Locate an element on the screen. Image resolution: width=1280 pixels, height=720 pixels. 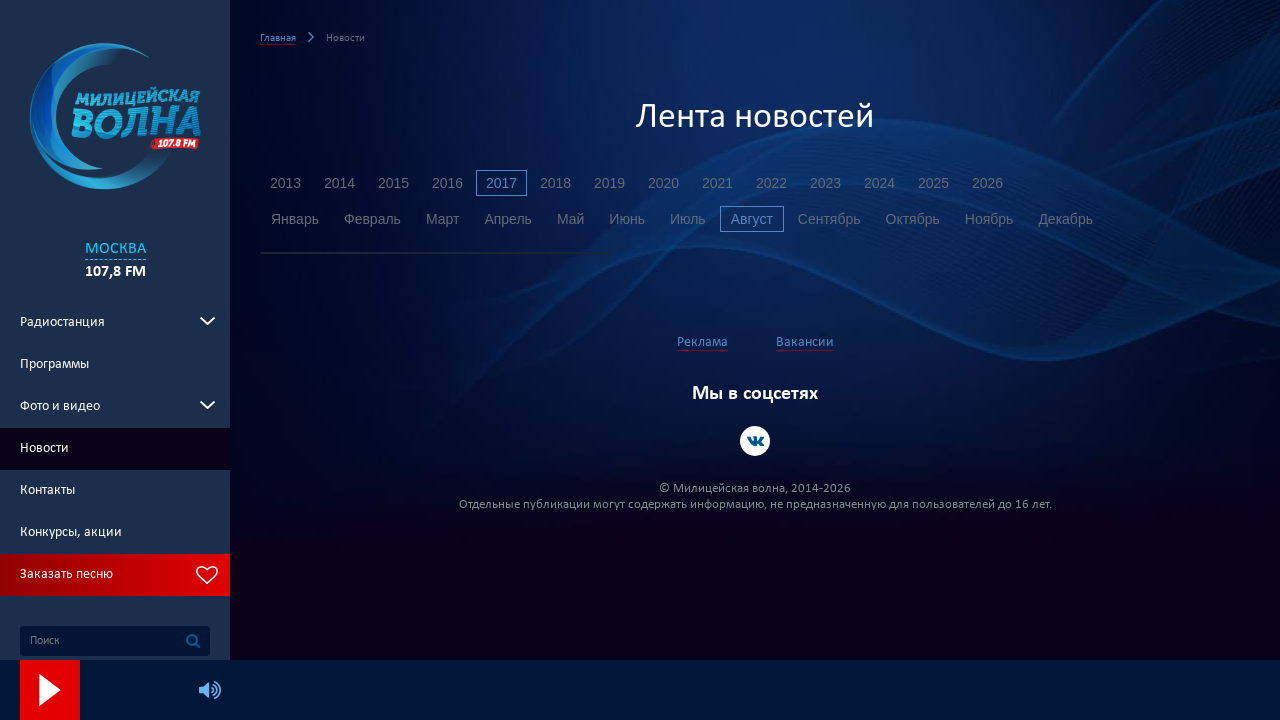
2018 is located at coordinates (555, 183).